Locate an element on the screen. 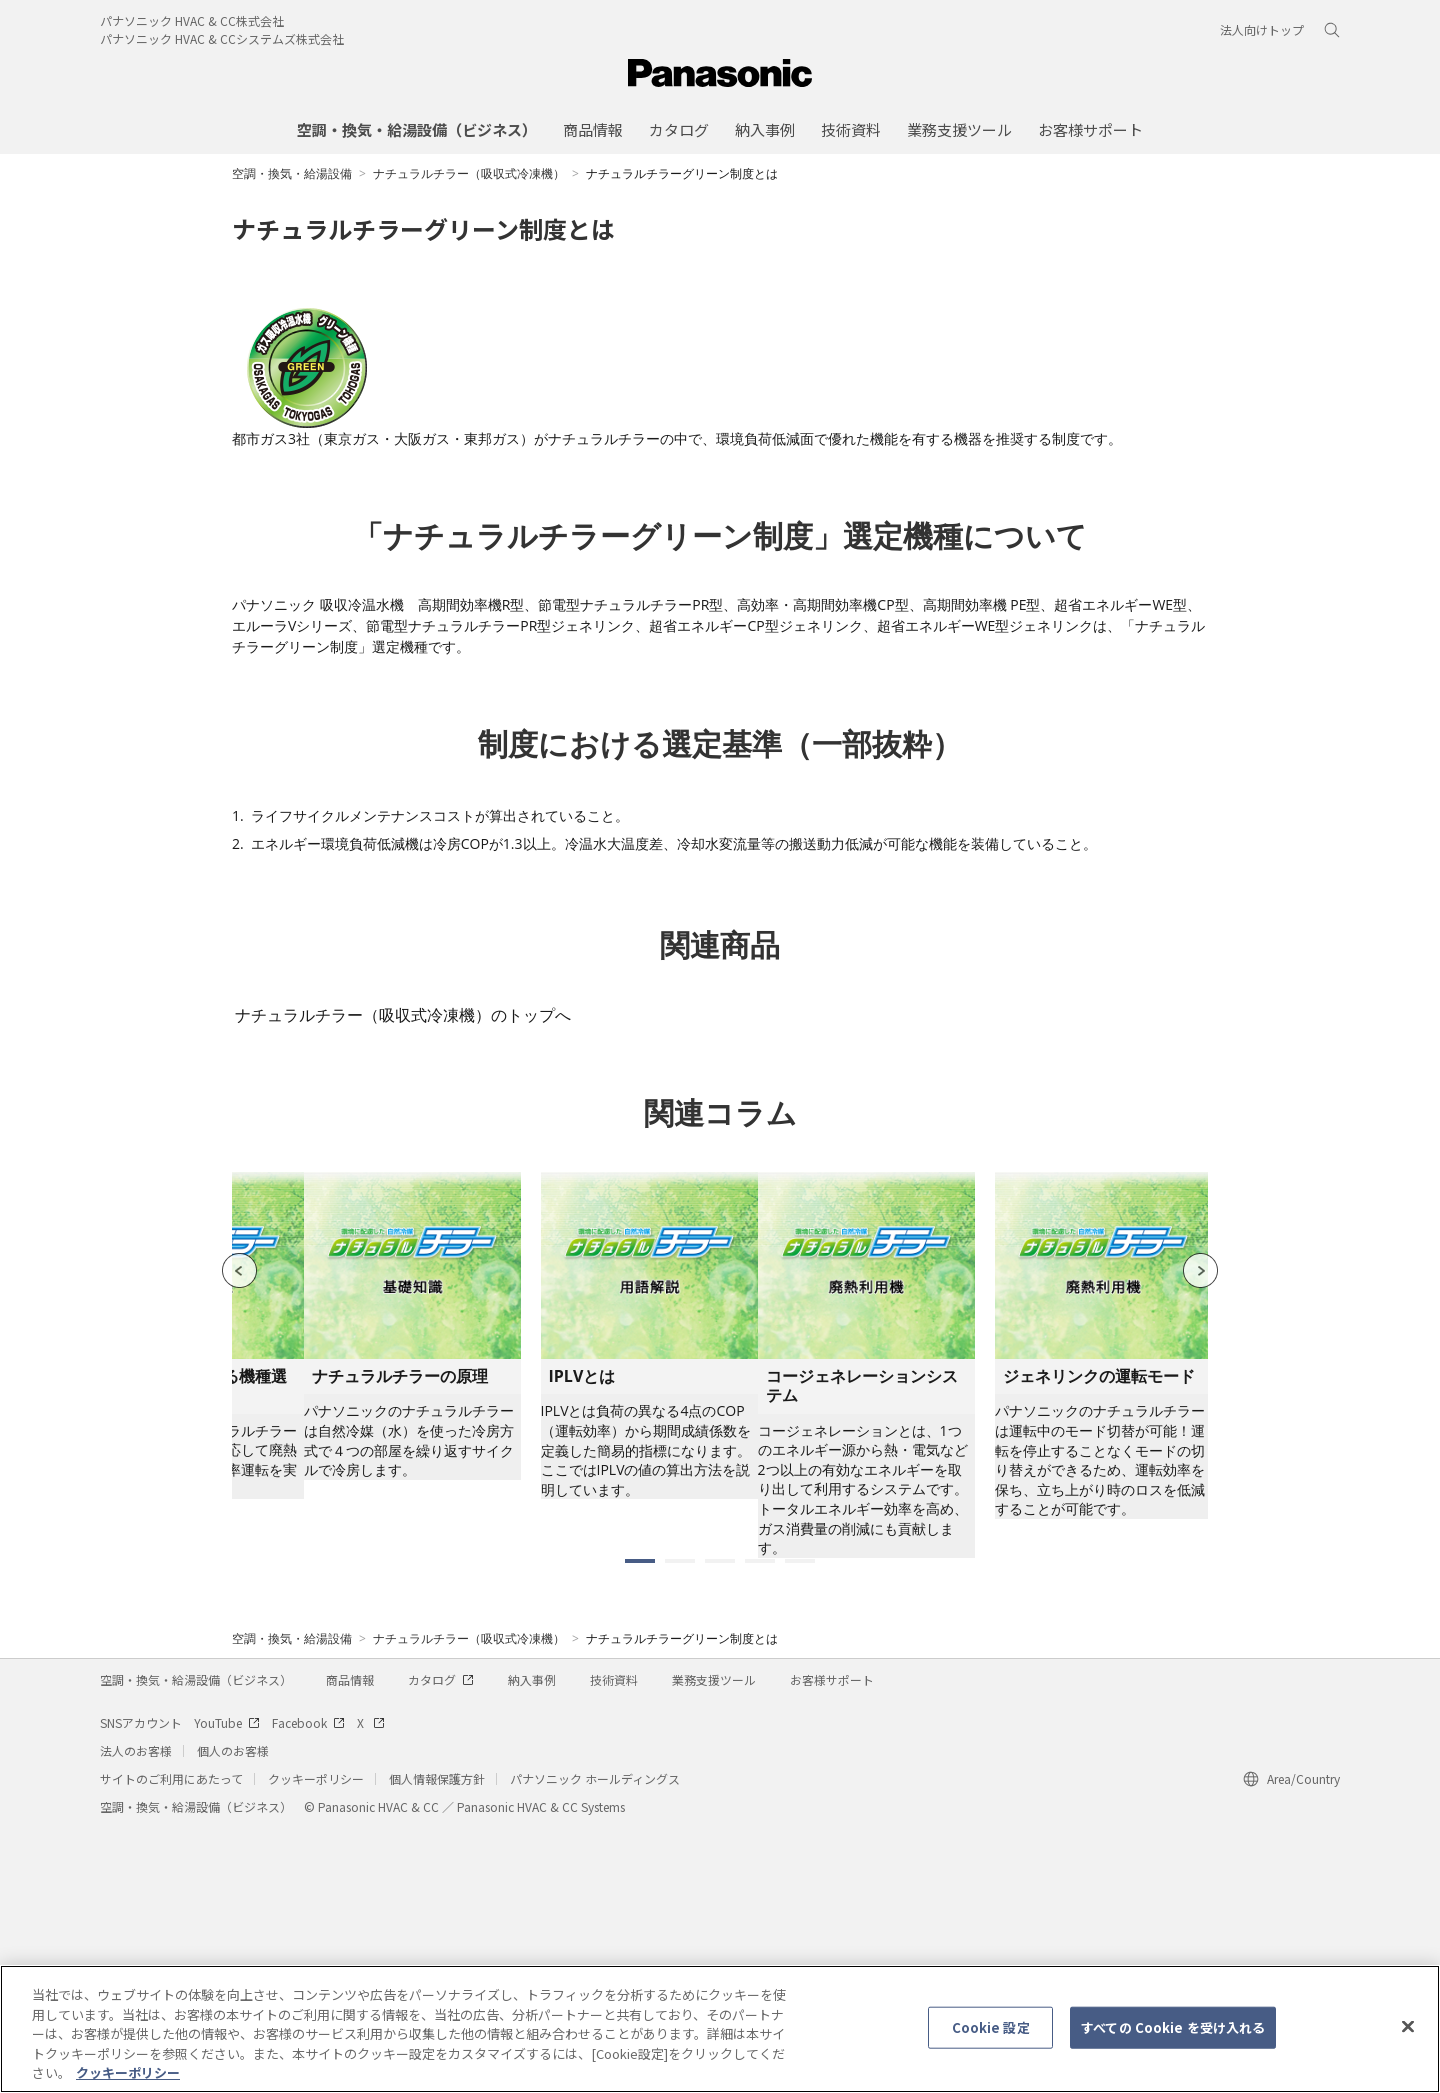 The width and height of the screenshot is (1440, 2093). 1 [tab] is located at coordinates (640, 1825).